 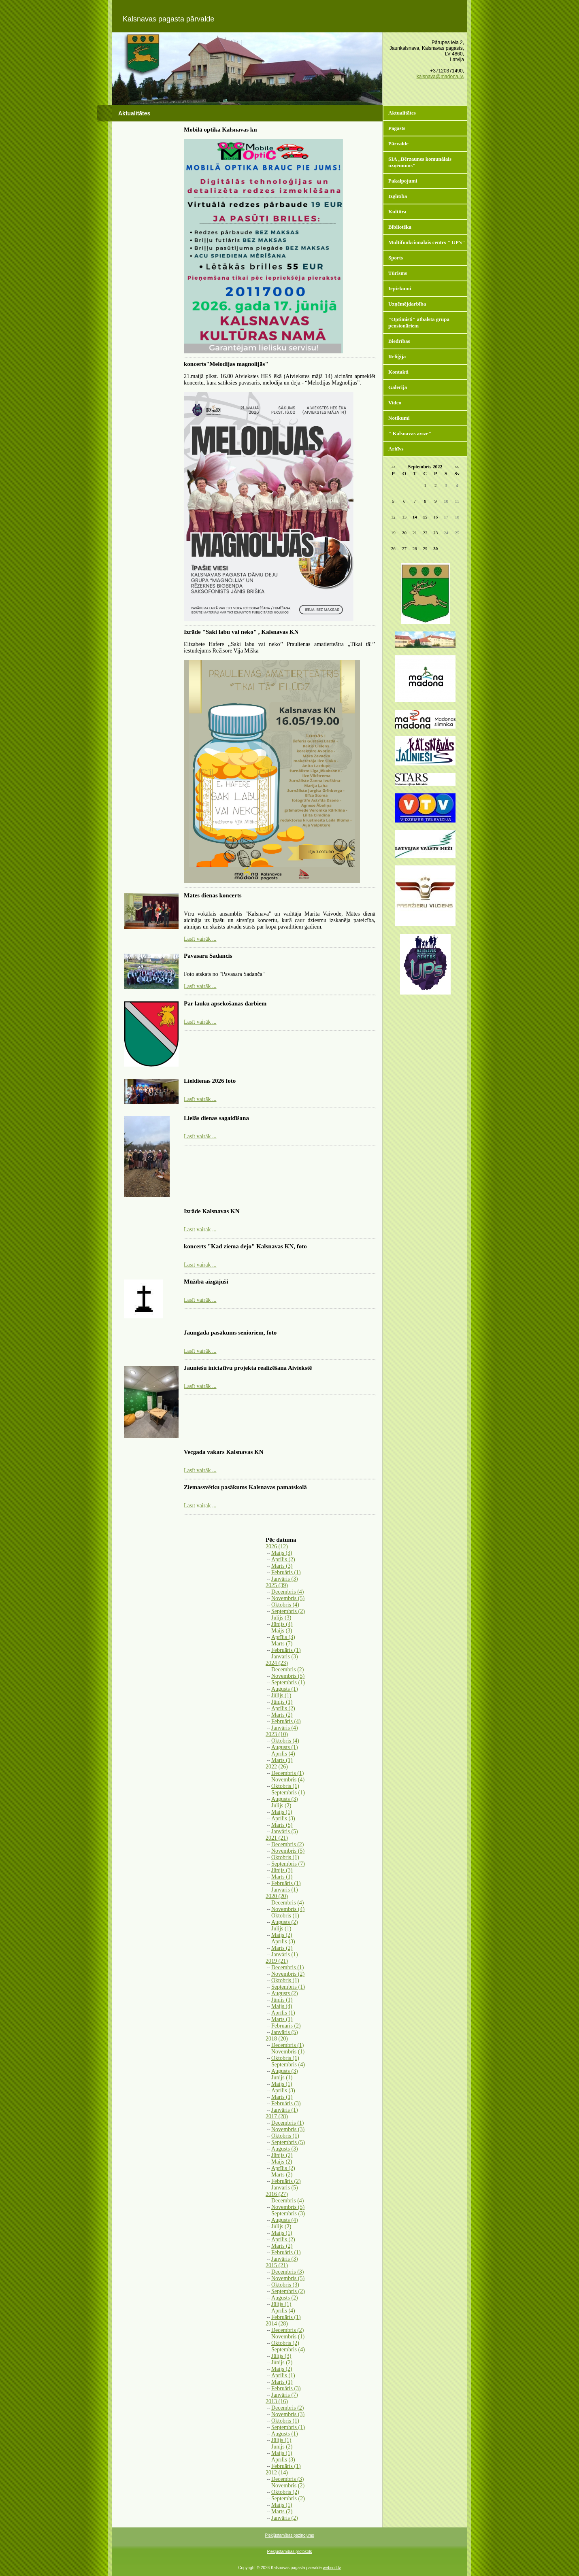 What do you see at coordinates (277, 2116) in the screenshot?
I see `2017 (28)` at bounding box center [277, 2116].